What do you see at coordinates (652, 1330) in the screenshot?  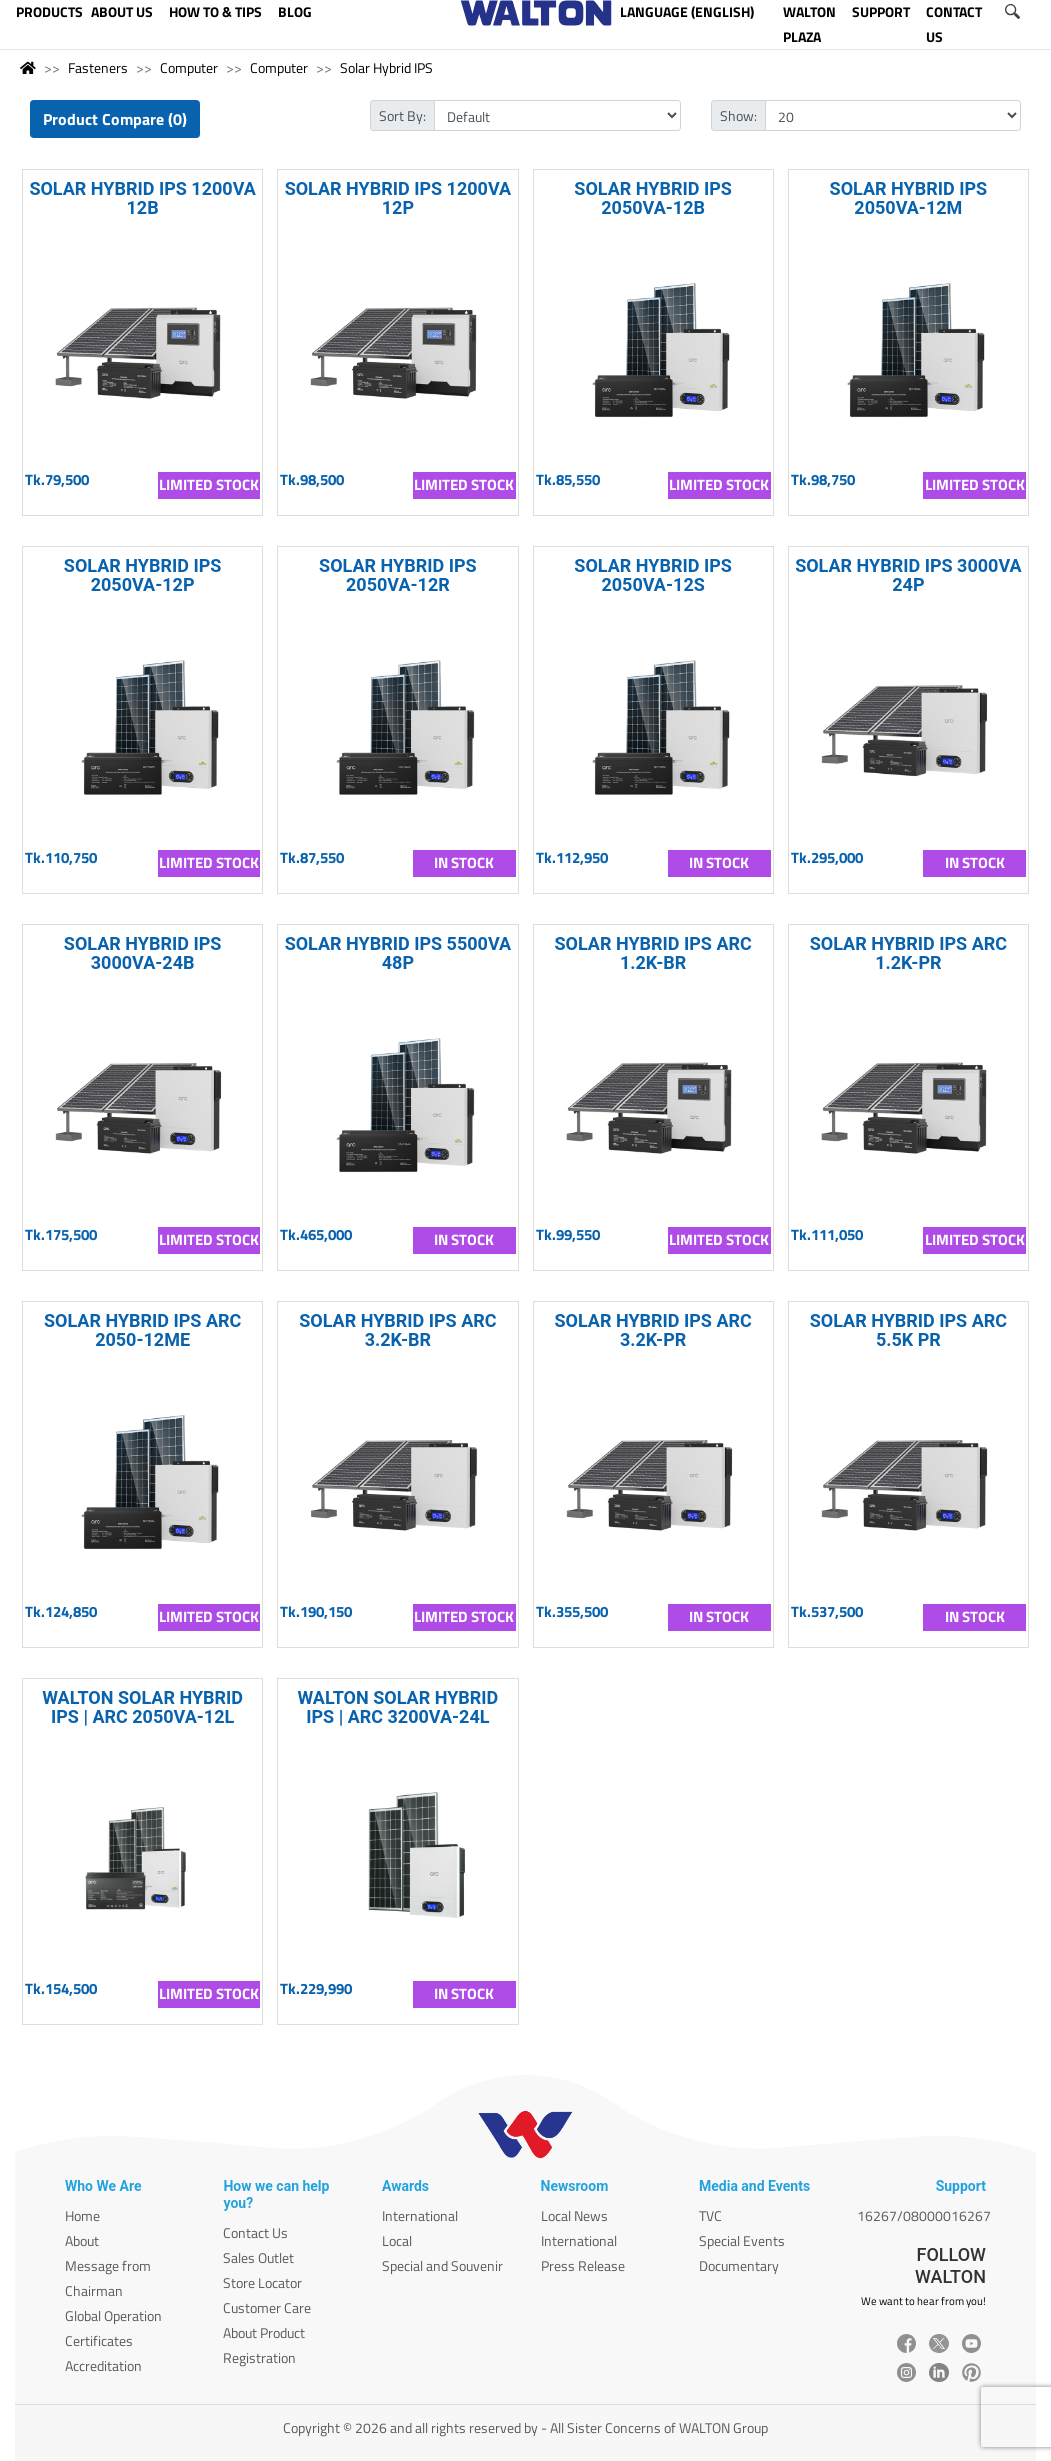 I see `SOLAR HYBRID IPS ARC 3.2K-PR` at bounding box center [652, 1330].